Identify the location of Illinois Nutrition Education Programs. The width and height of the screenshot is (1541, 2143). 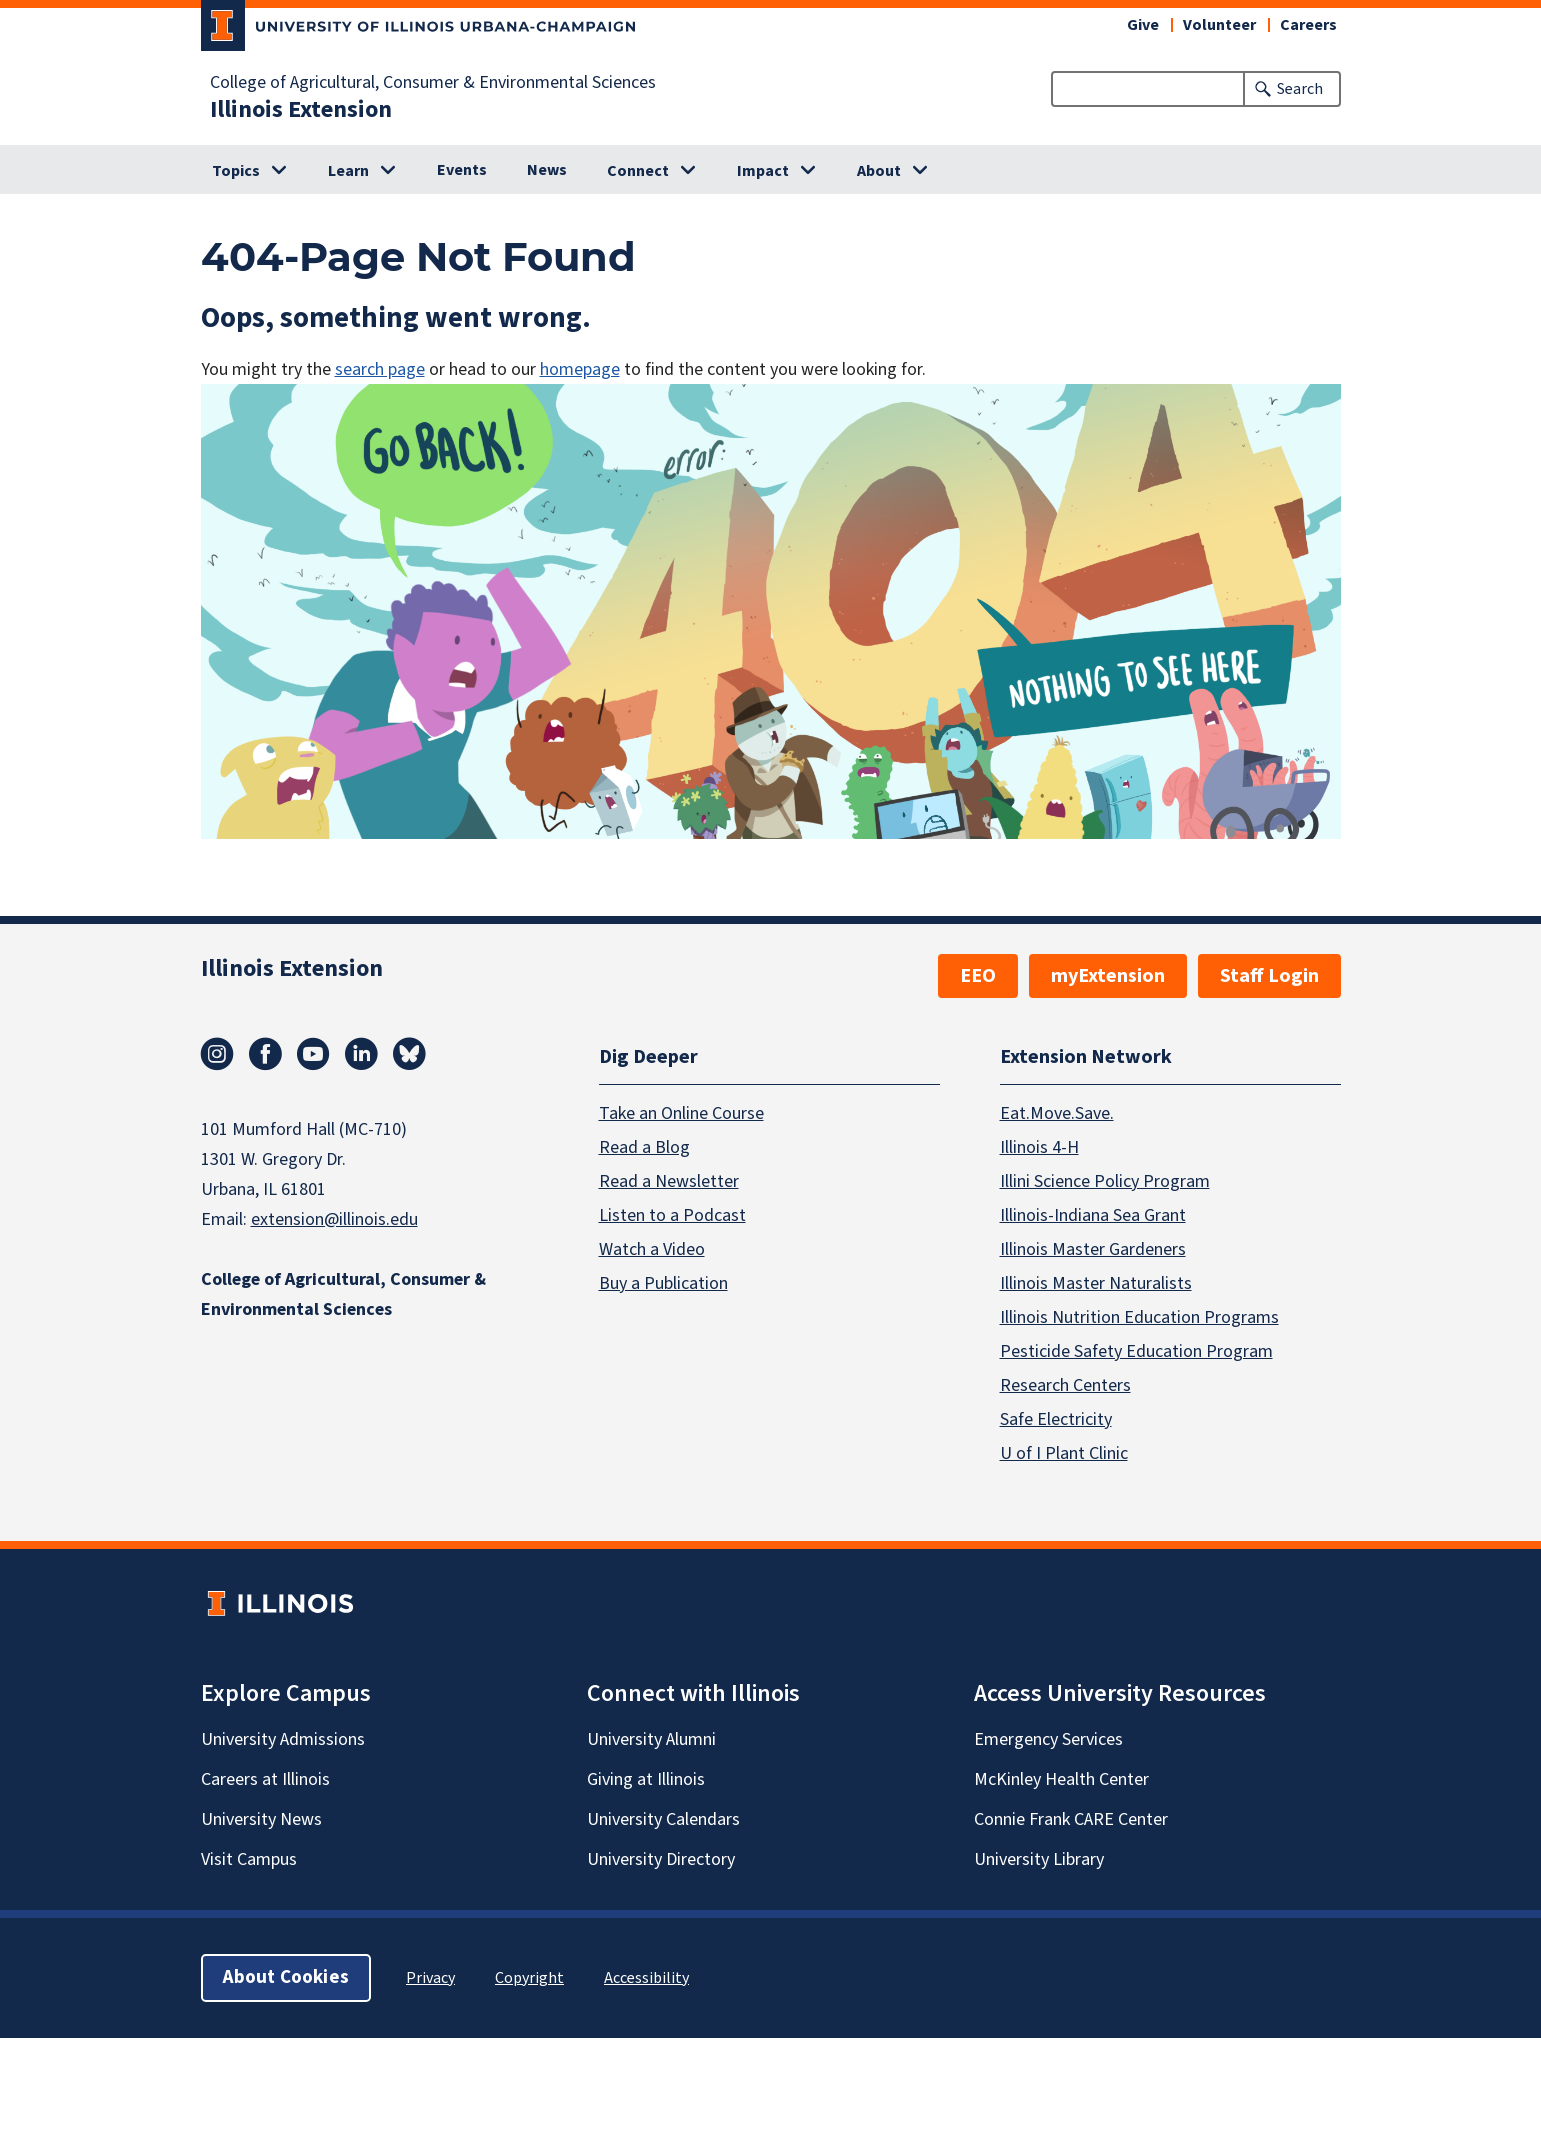
(1139, 1317).